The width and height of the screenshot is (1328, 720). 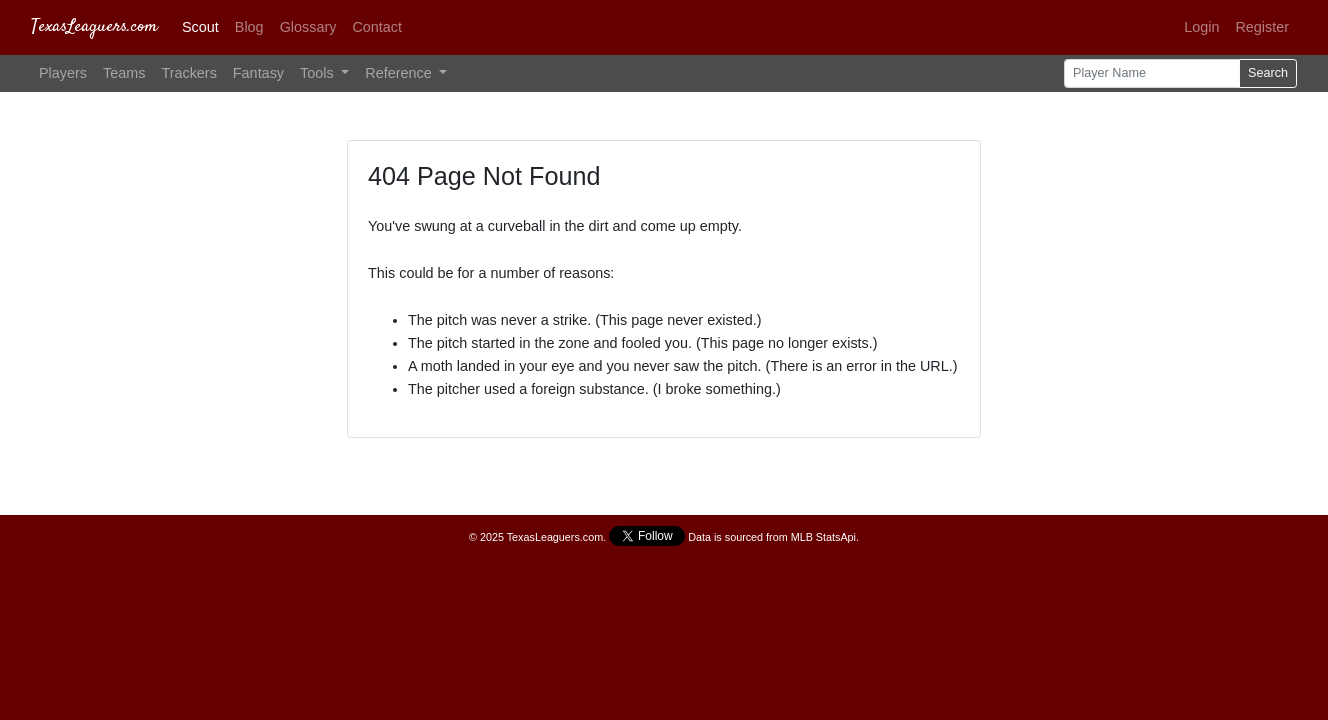 I want to click on Blog, so click(x=249, y=27).